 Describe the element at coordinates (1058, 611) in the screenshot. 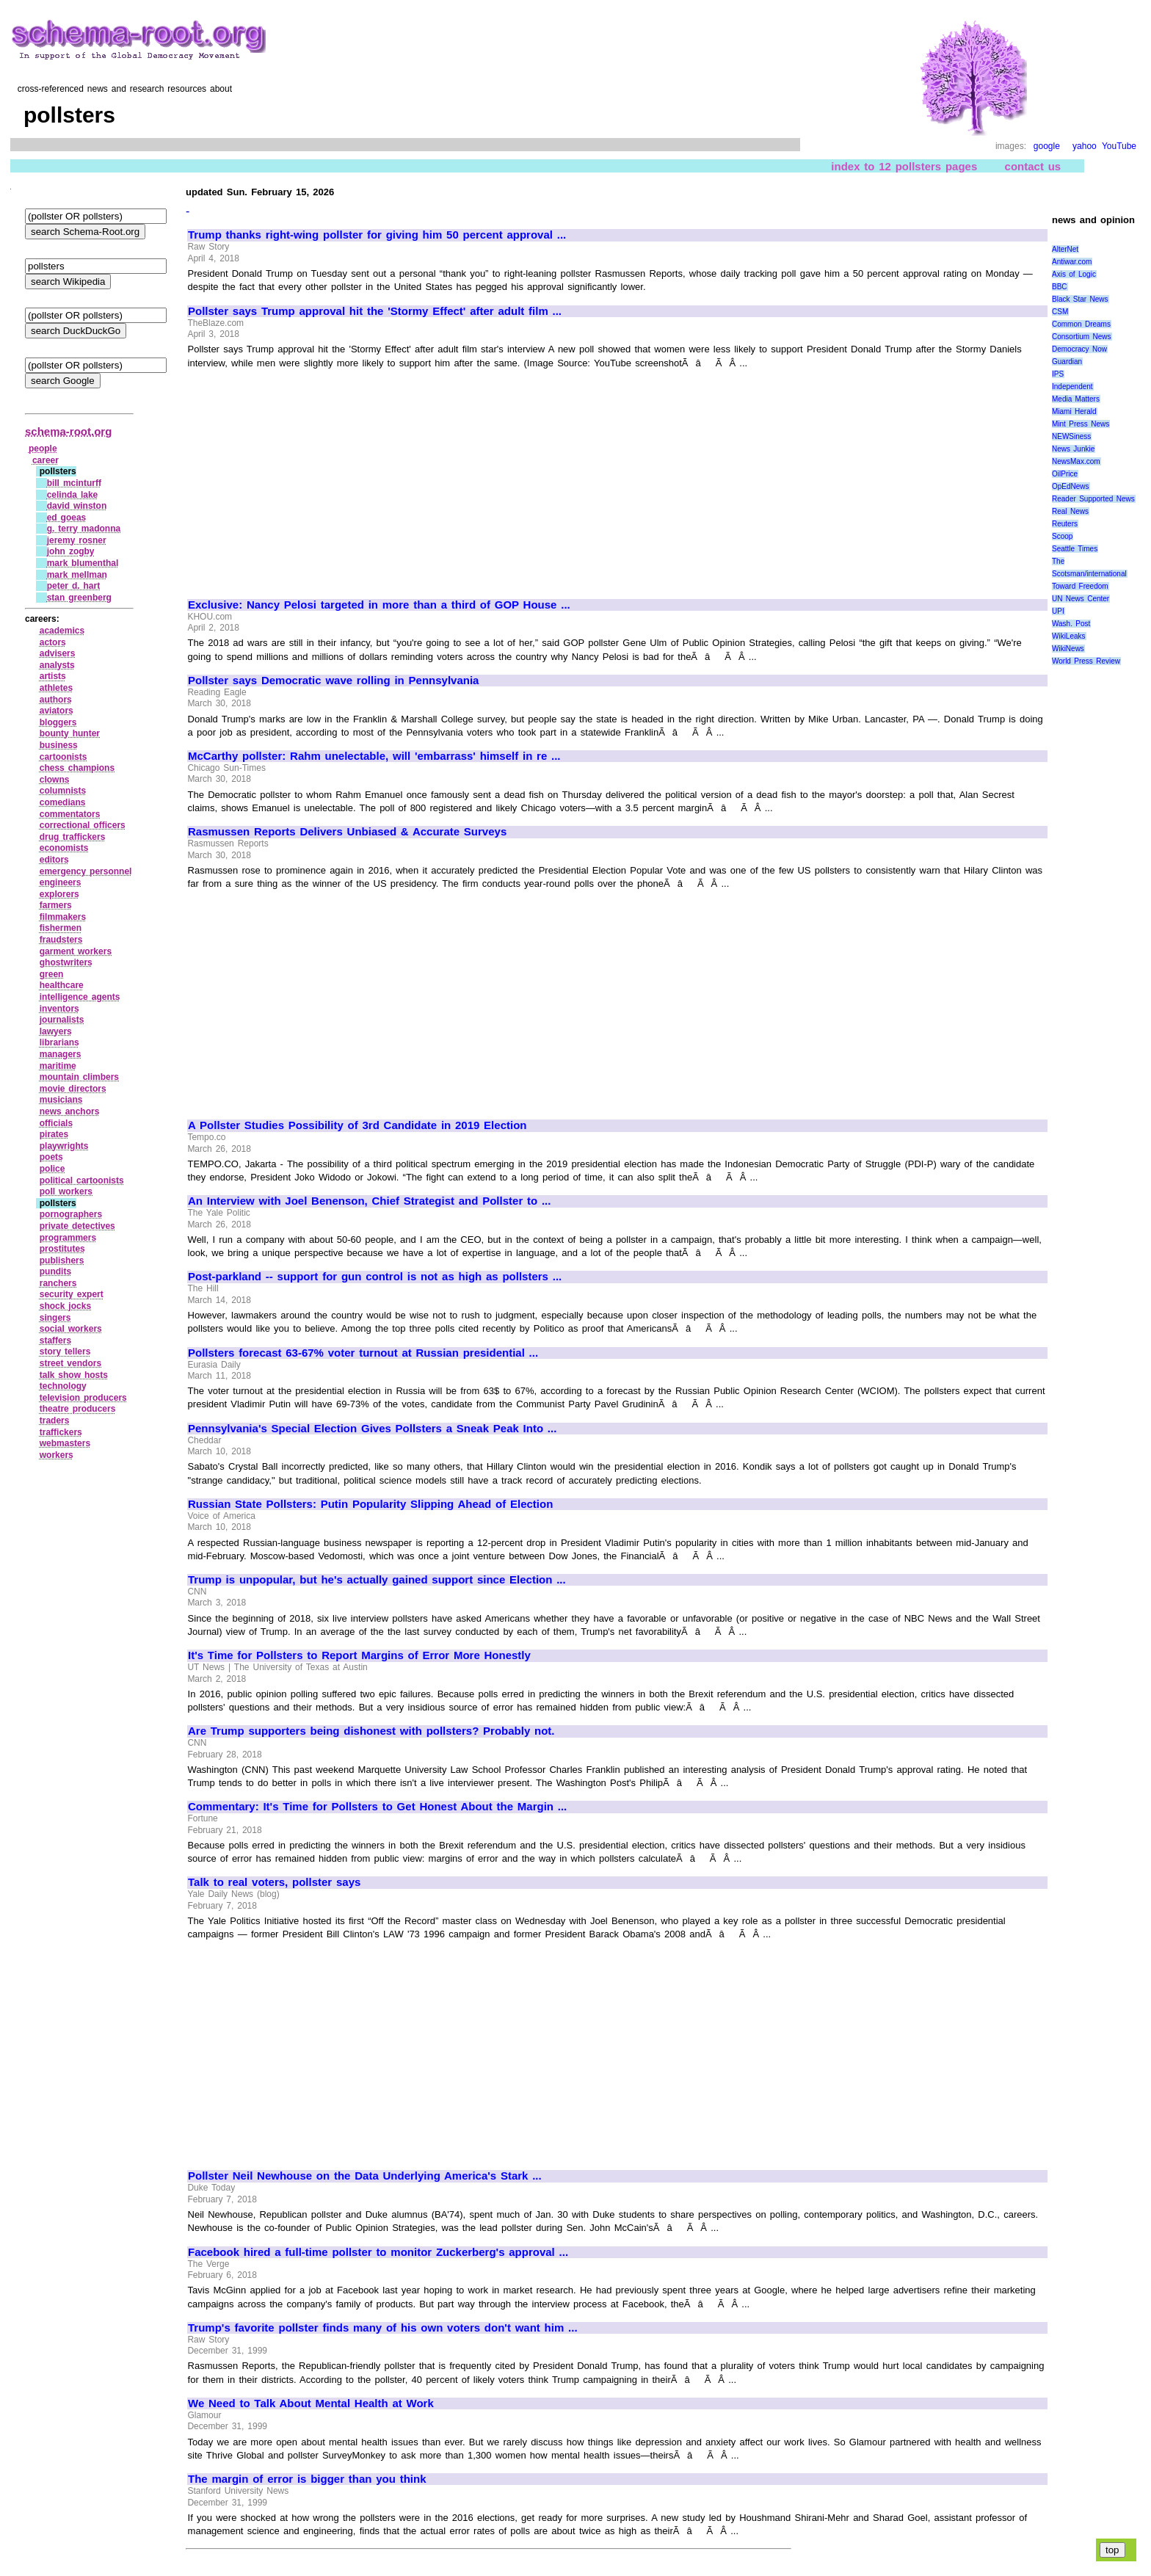

I see `UPI` at that location.